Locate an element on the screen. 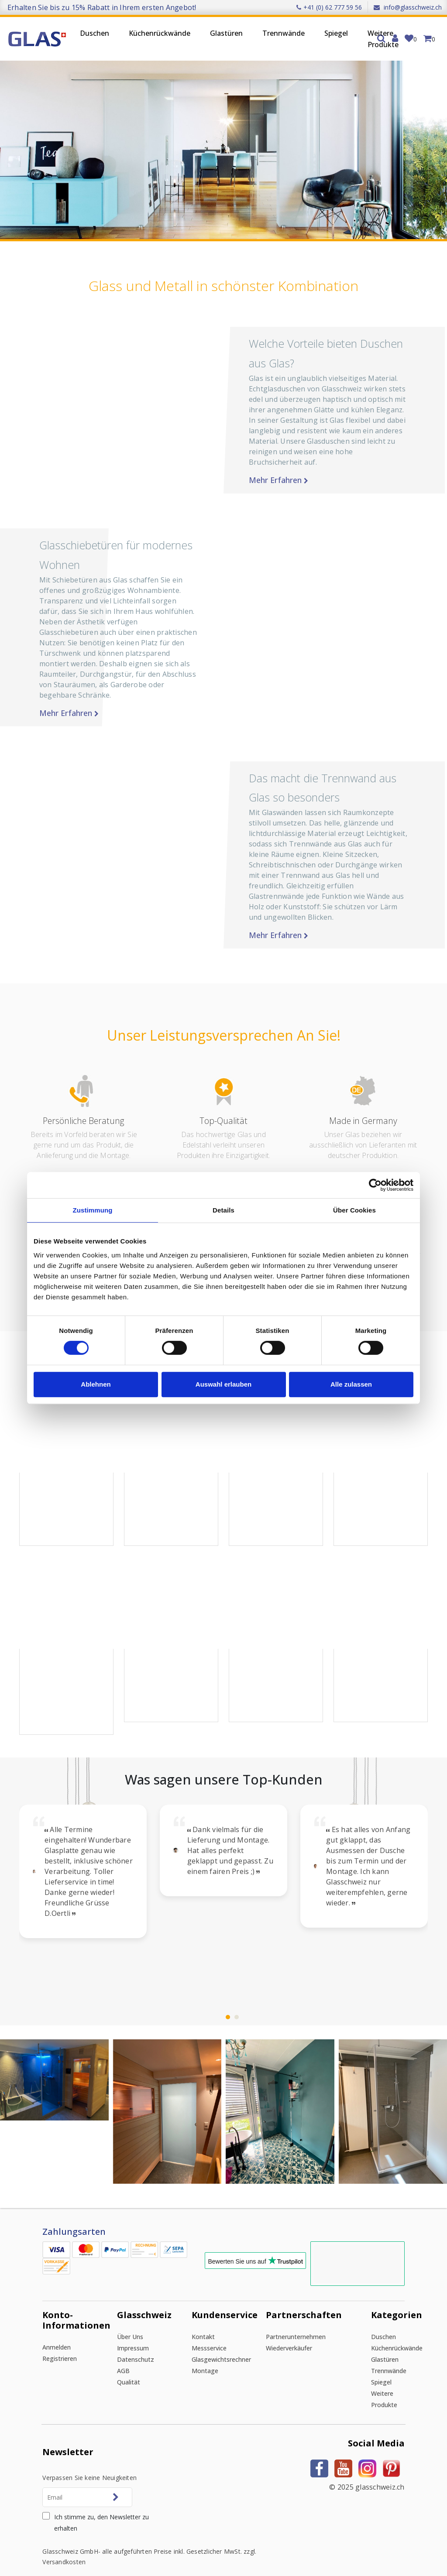 This screenshot has width=447, height=2576. Glastüren is located at coordinates (226, 33).